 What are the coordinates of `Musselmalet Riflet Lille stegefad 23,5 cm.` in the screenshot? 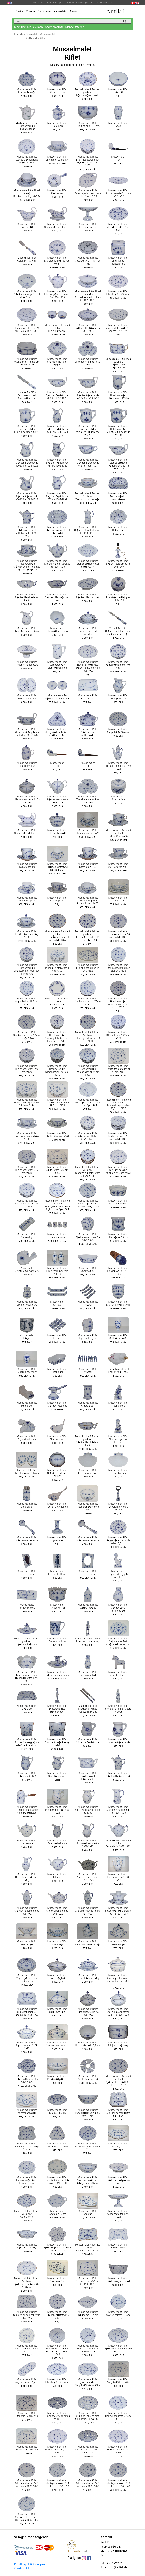 It's located at (118, 293).